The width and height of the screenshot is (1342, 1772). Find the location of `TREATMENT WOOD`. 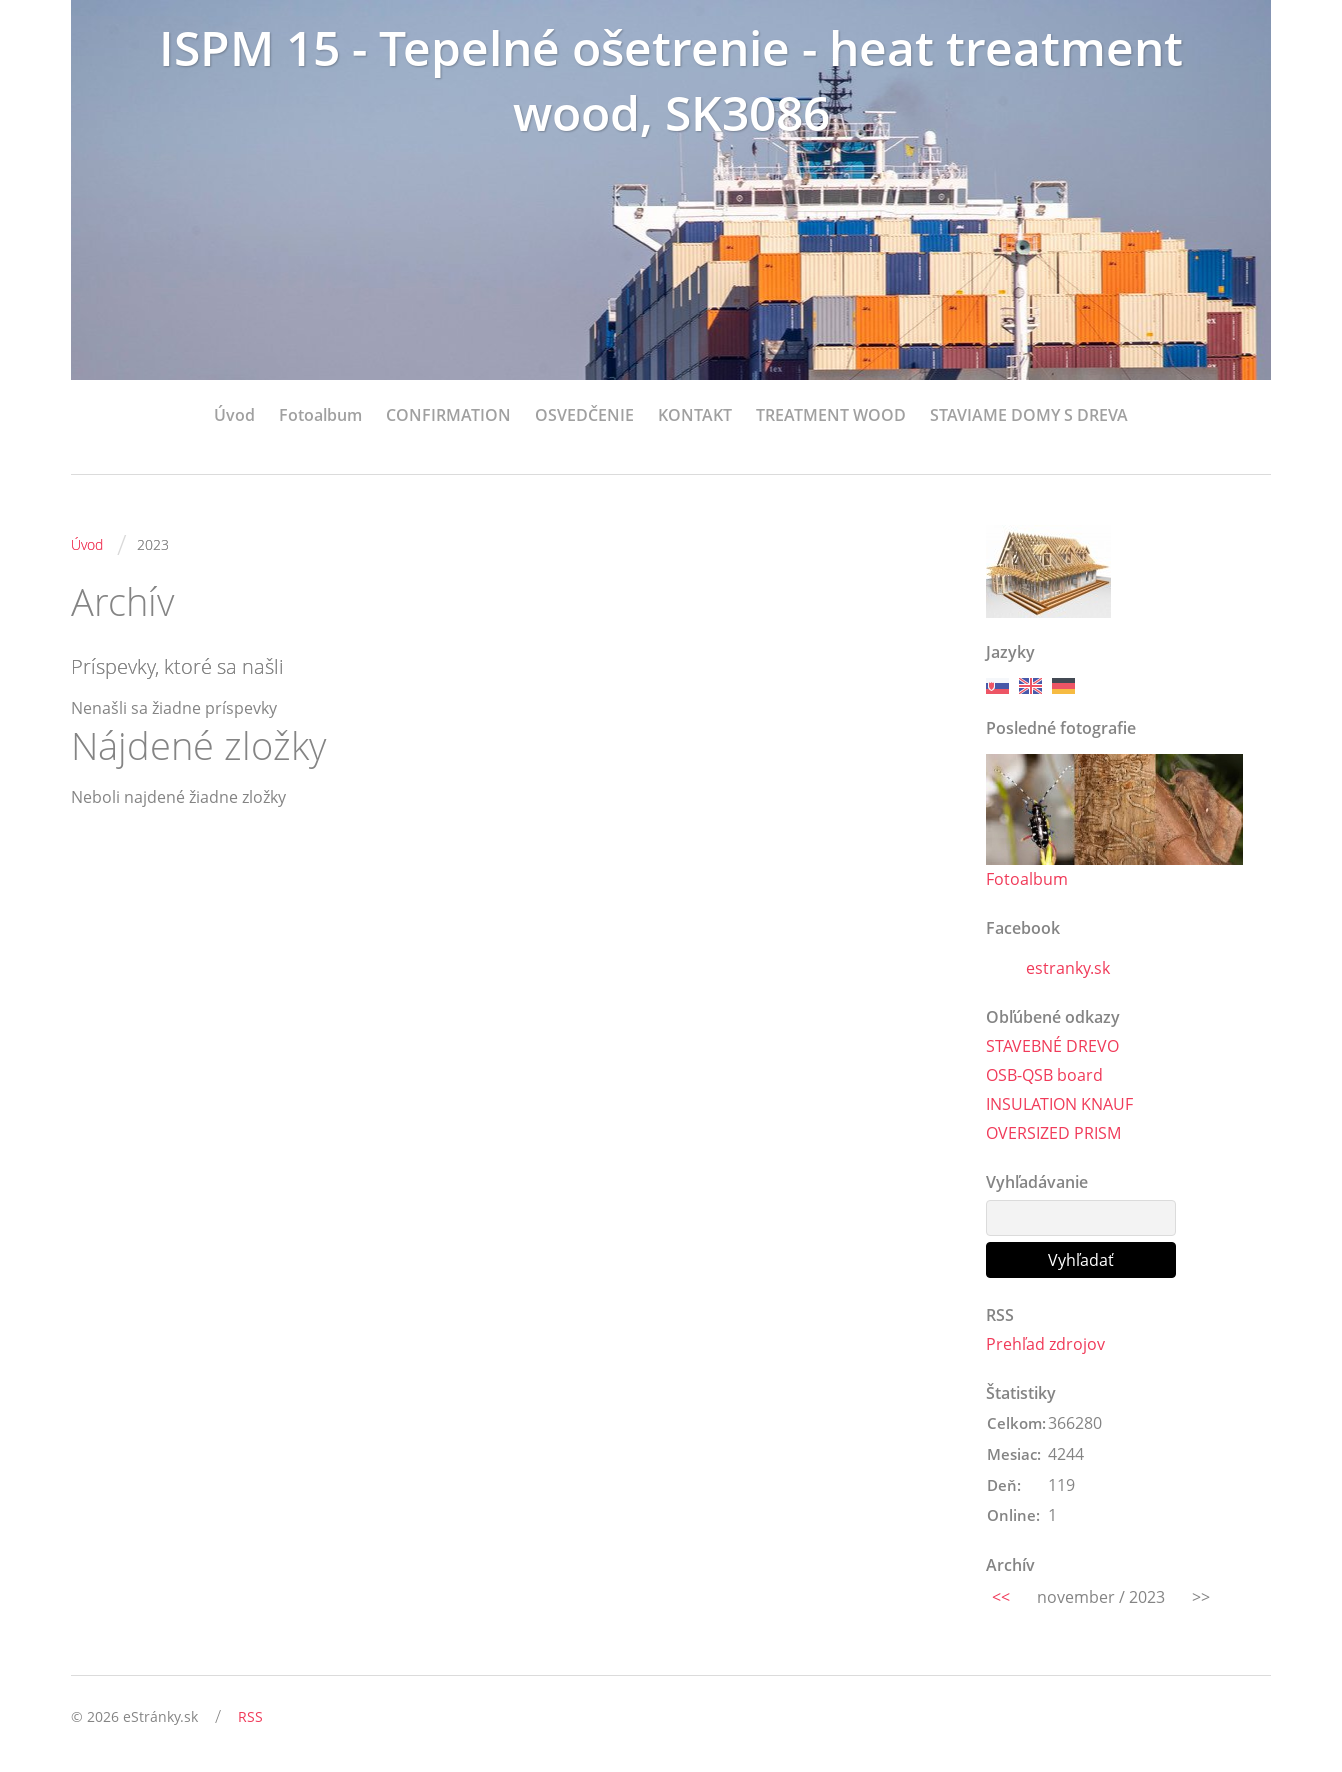

TREATMENT WOOD is located at coordinates (831, 415).